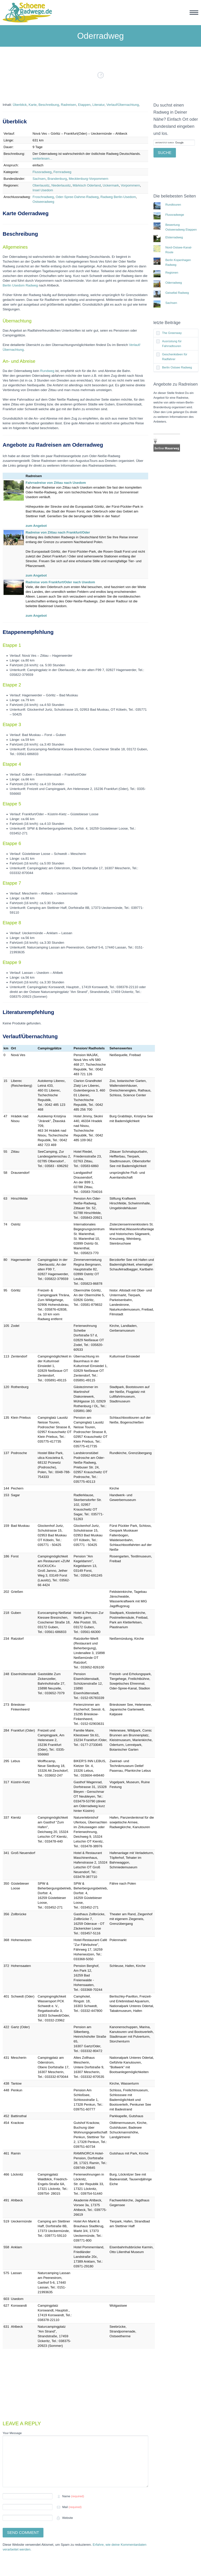 This screenshot has height=2576, width=201. I want to click on Website, so click(67, 2518).